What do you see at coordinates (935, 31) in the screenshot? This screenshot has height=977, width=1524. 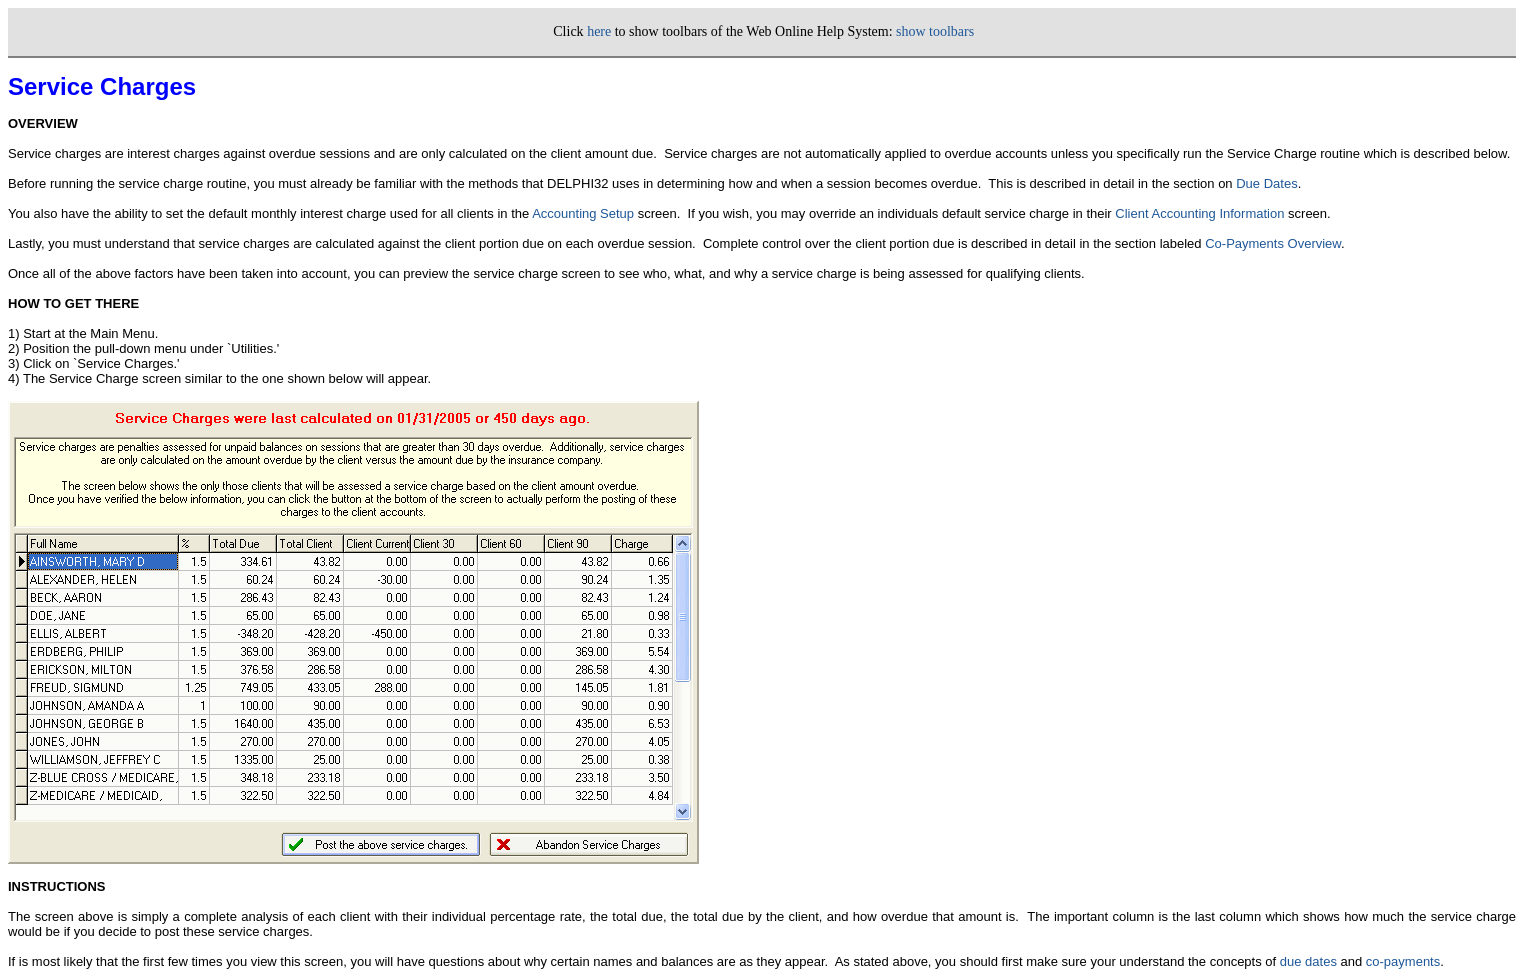 I see `show toolbars` at bounding box center [935, 31].